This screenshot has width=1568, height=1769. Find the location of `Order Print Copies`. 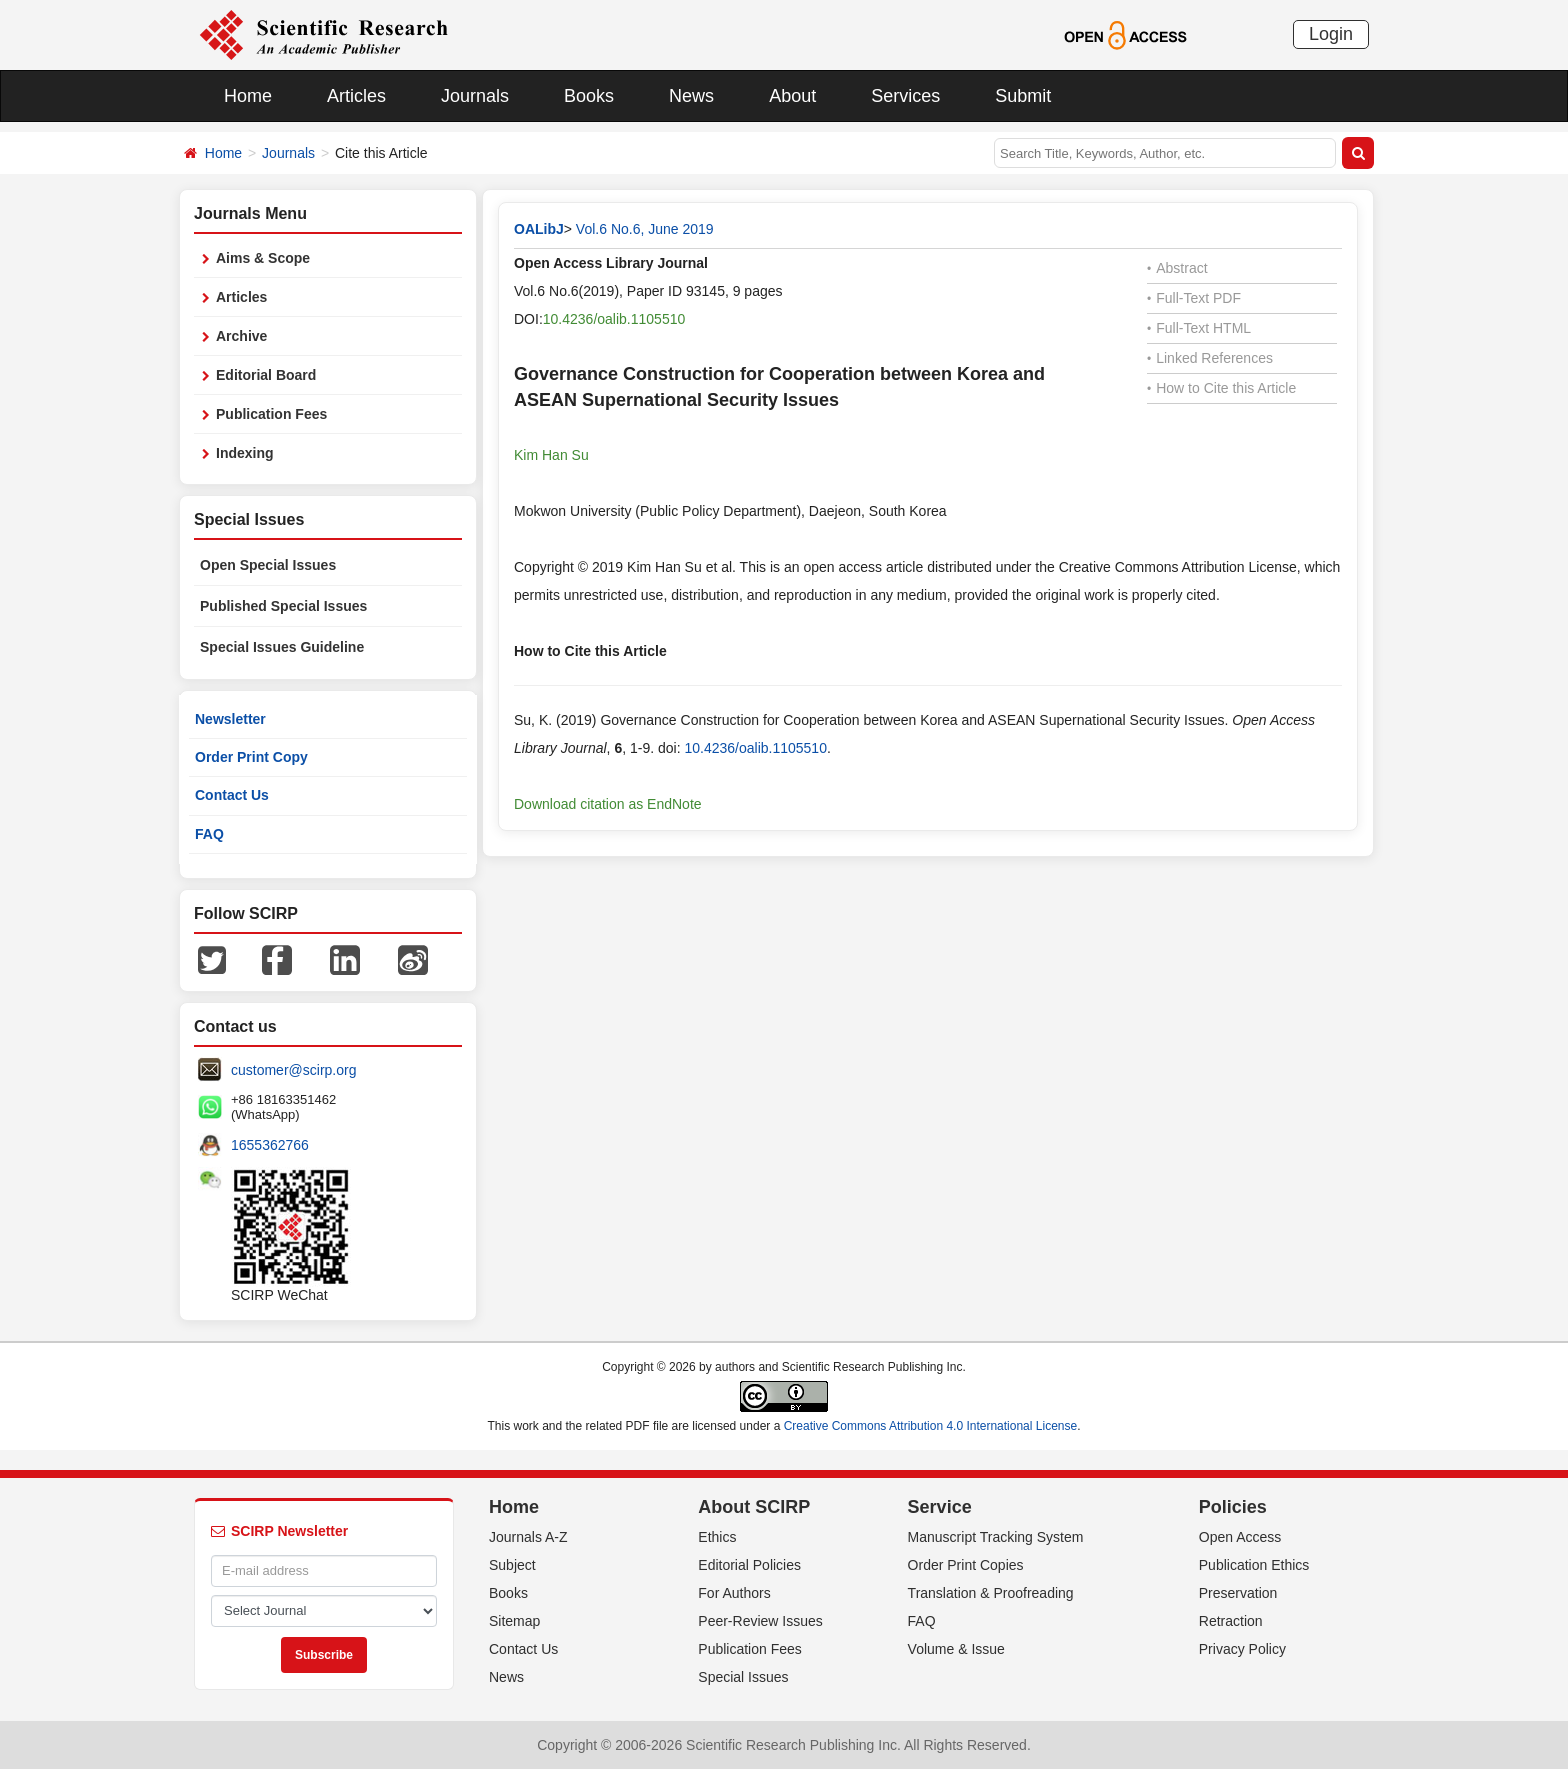

Order Print Copies is located at coordinates (966, 1565).